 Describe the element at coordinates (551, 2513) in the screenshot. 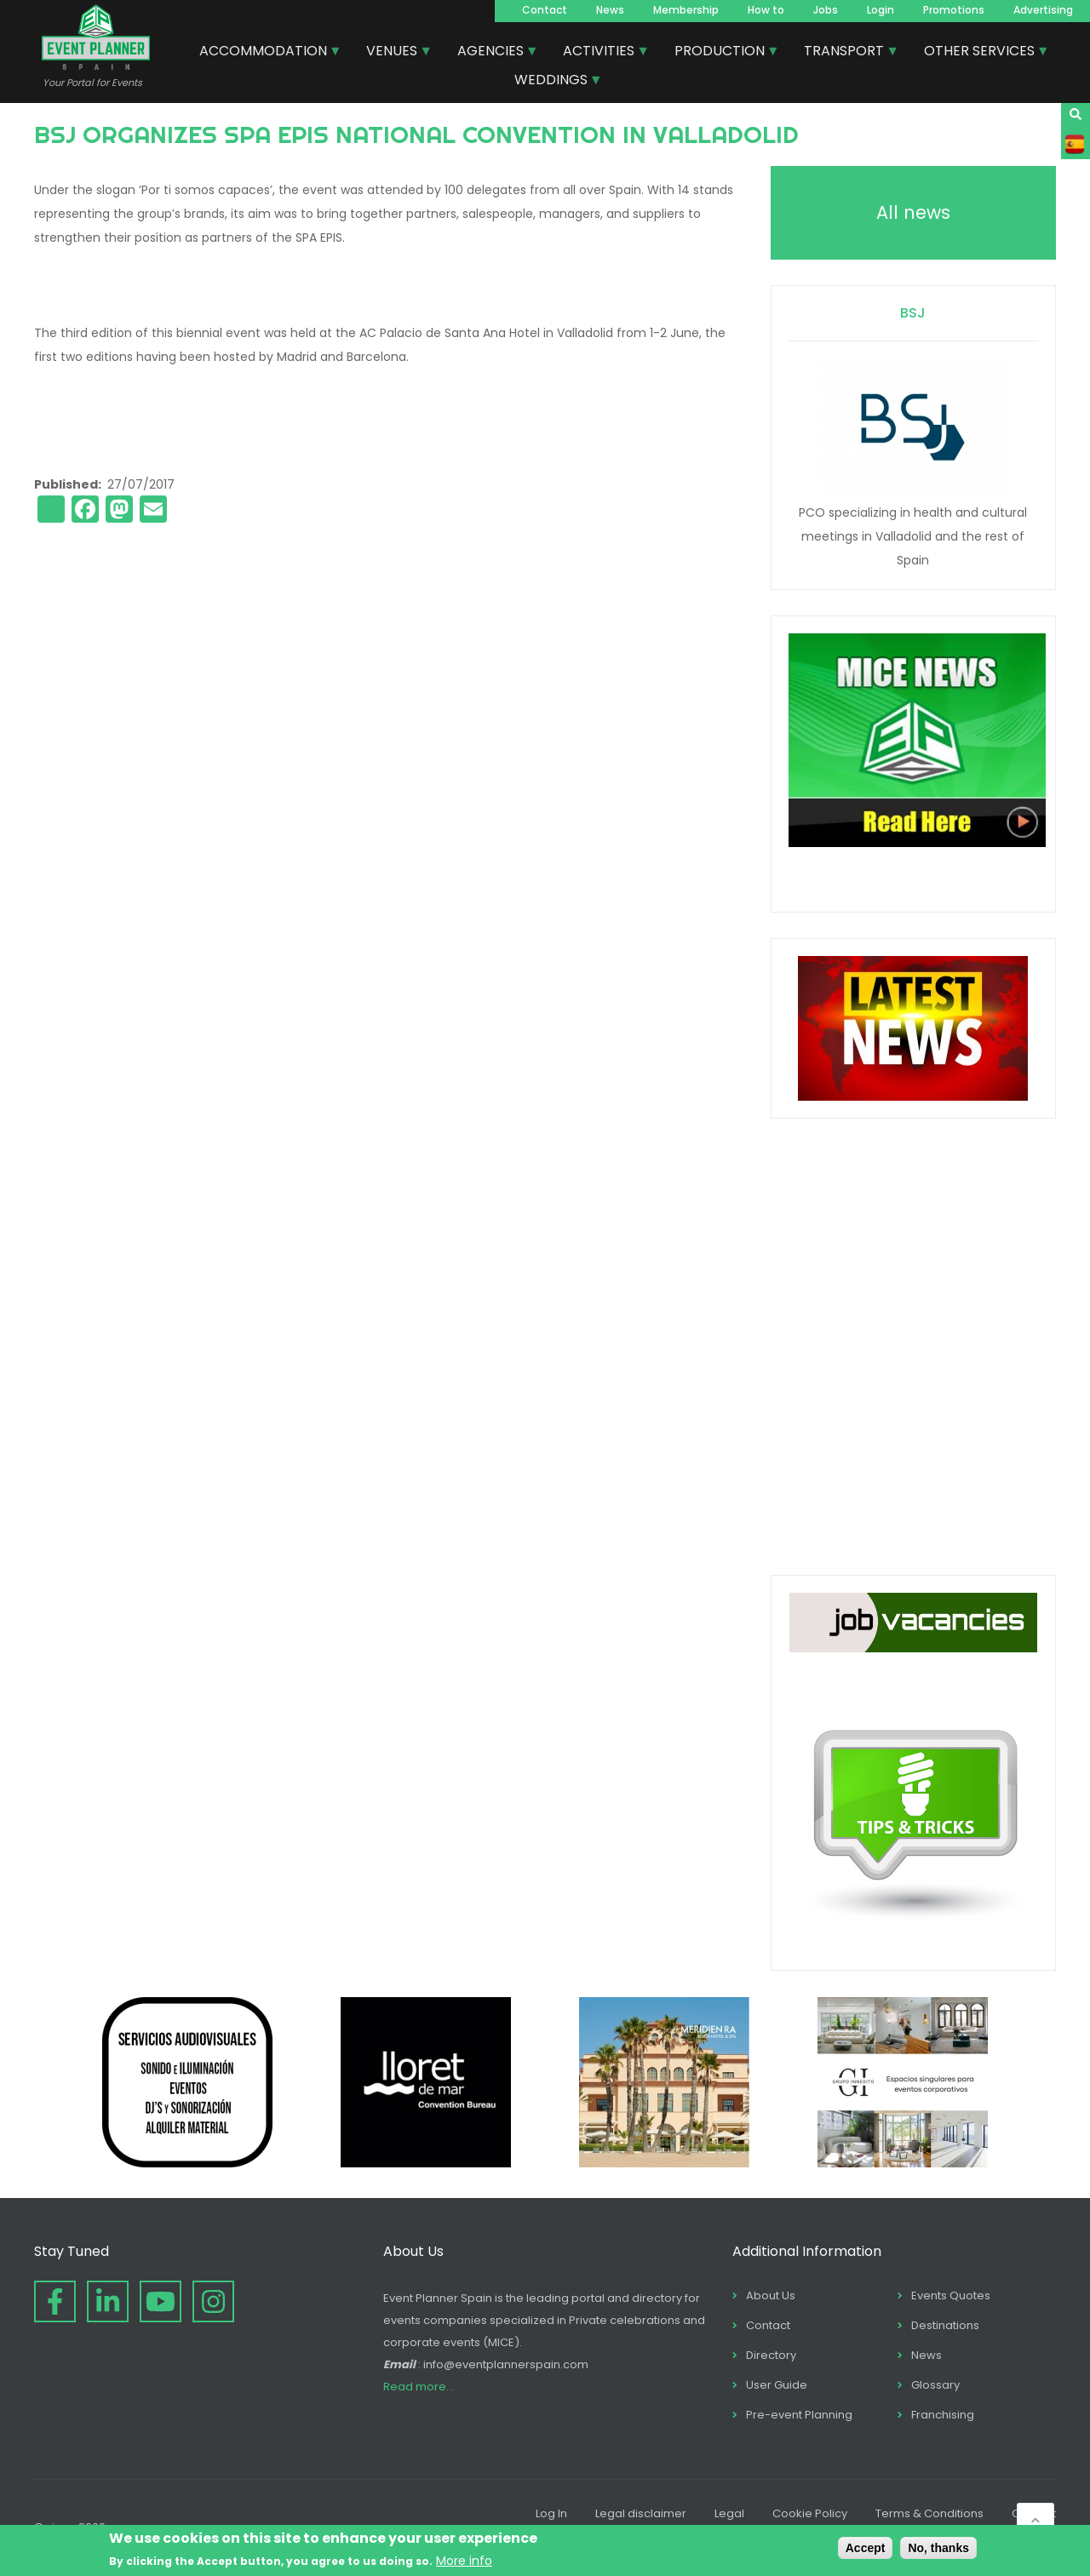

I see `Log In` at that location.